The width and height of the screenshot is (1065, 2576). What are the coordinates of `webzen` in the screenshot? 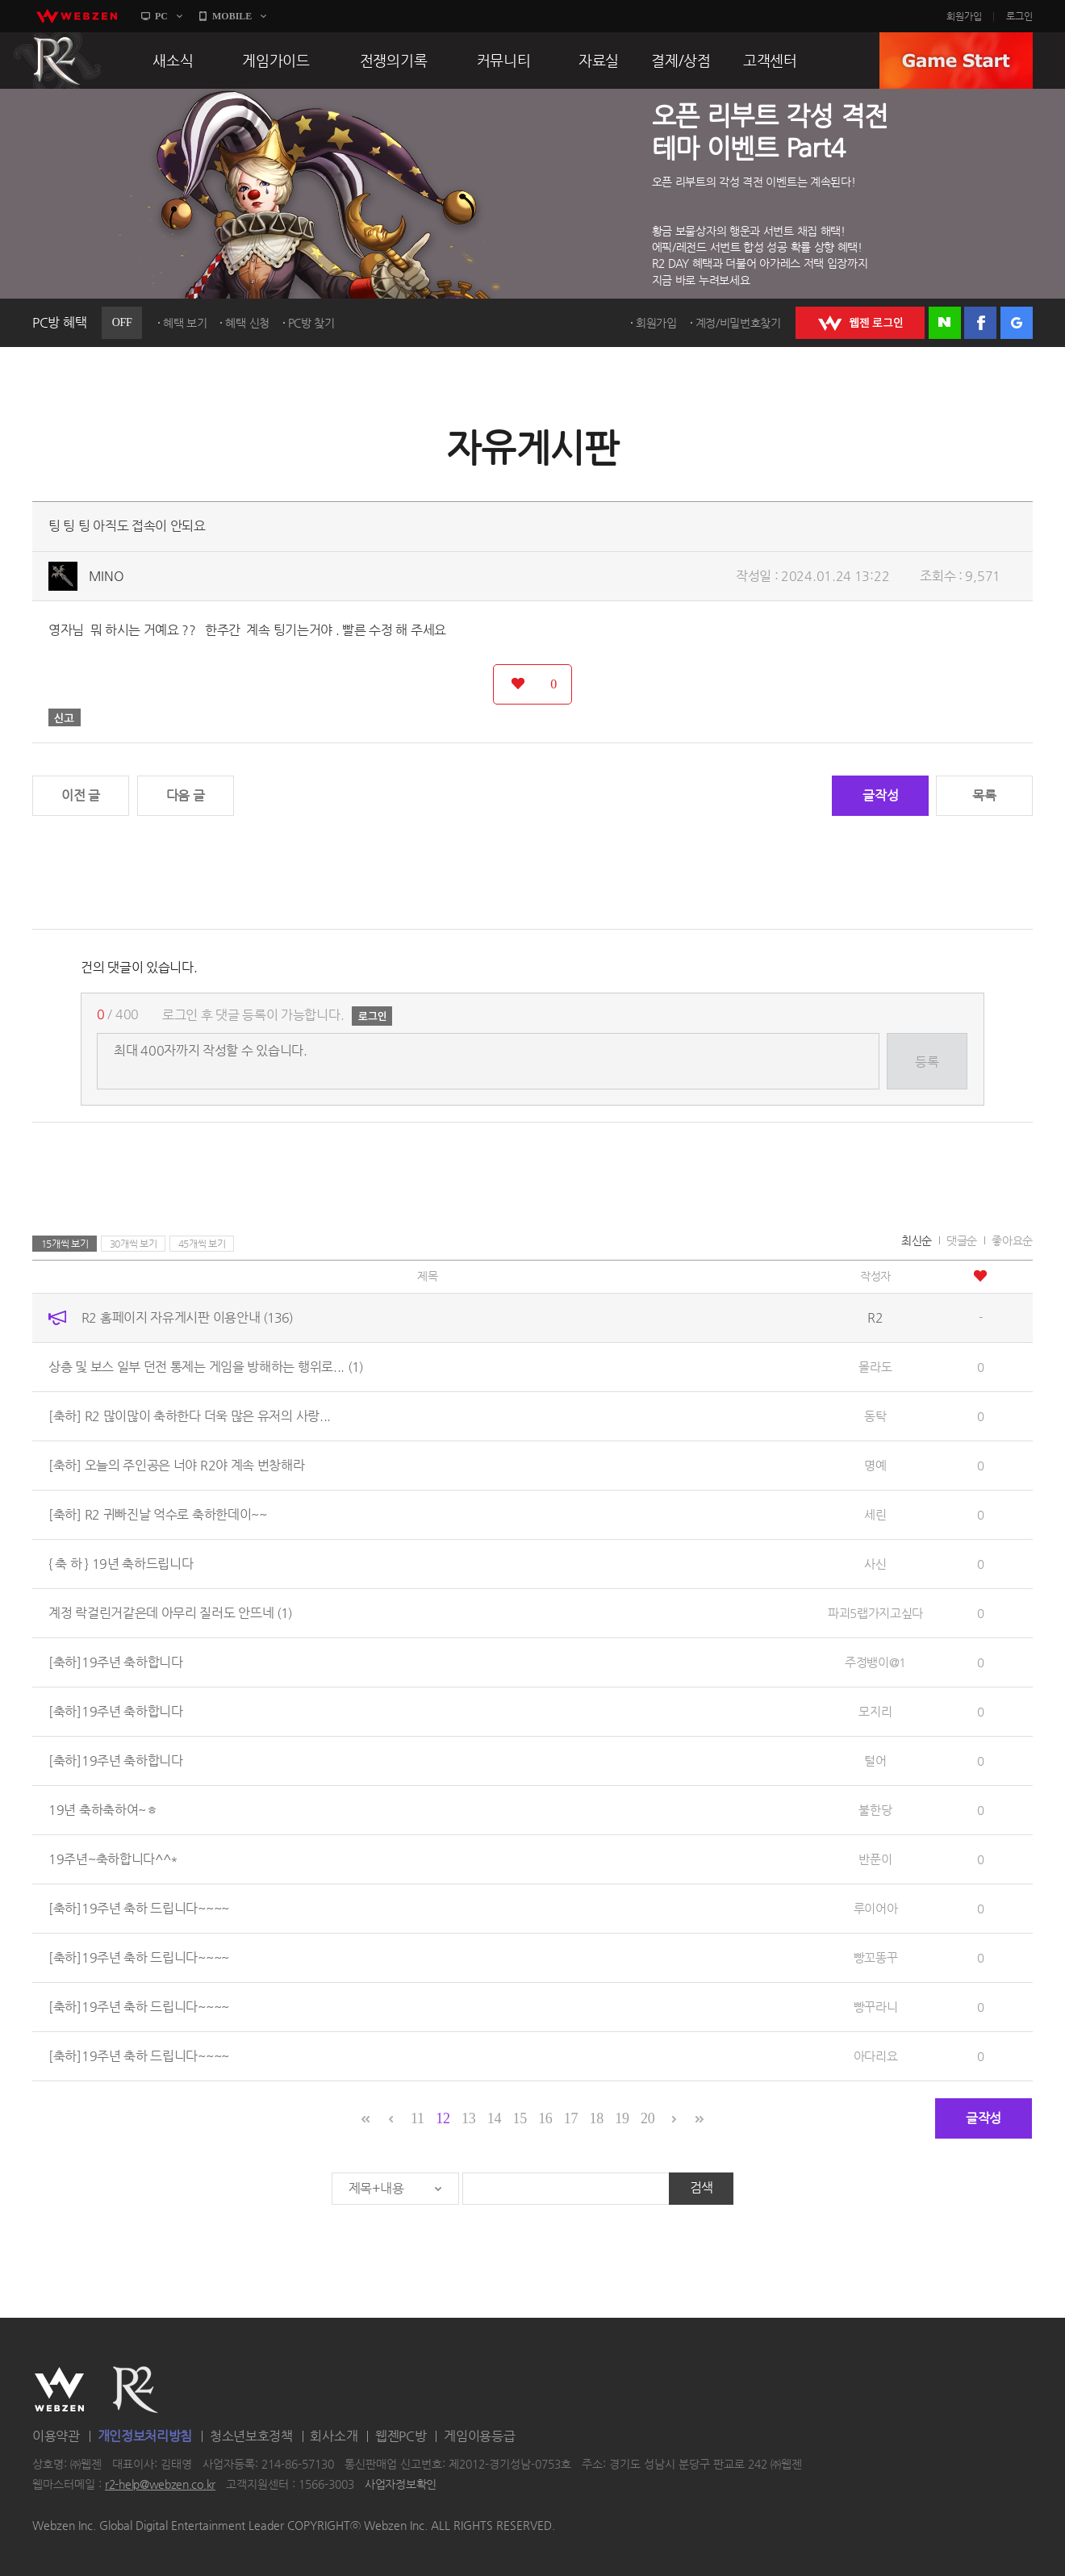 It's located at (76, 16).